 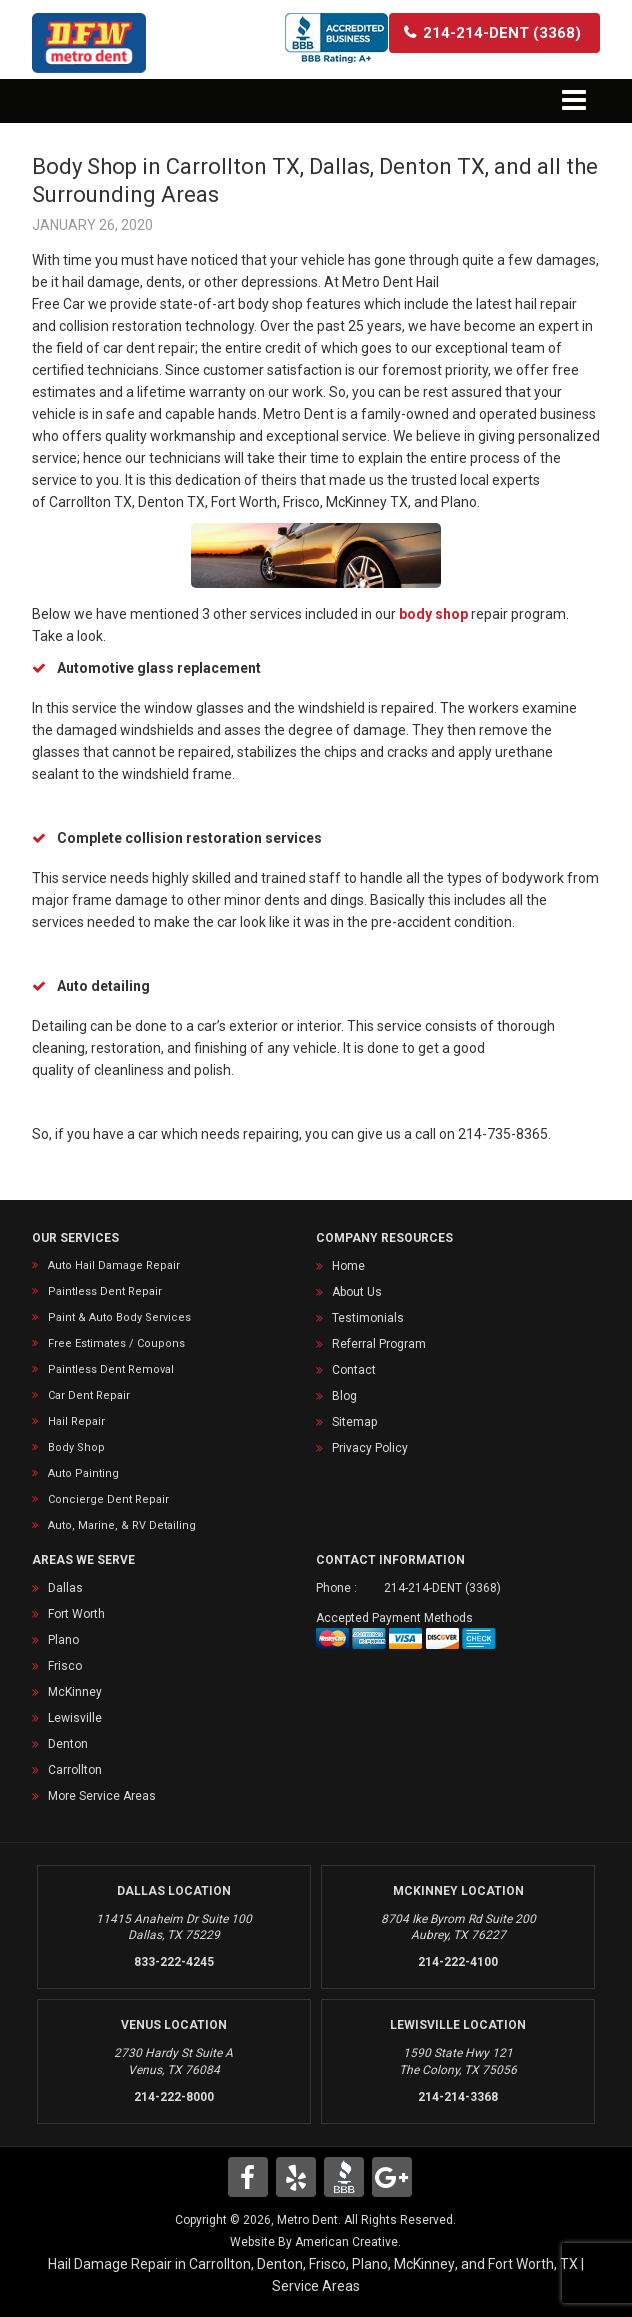 What do you see at coordinates (76, 1421) in the screenshot?
I see `Hail Repair` at bounding box center [76, 1421].